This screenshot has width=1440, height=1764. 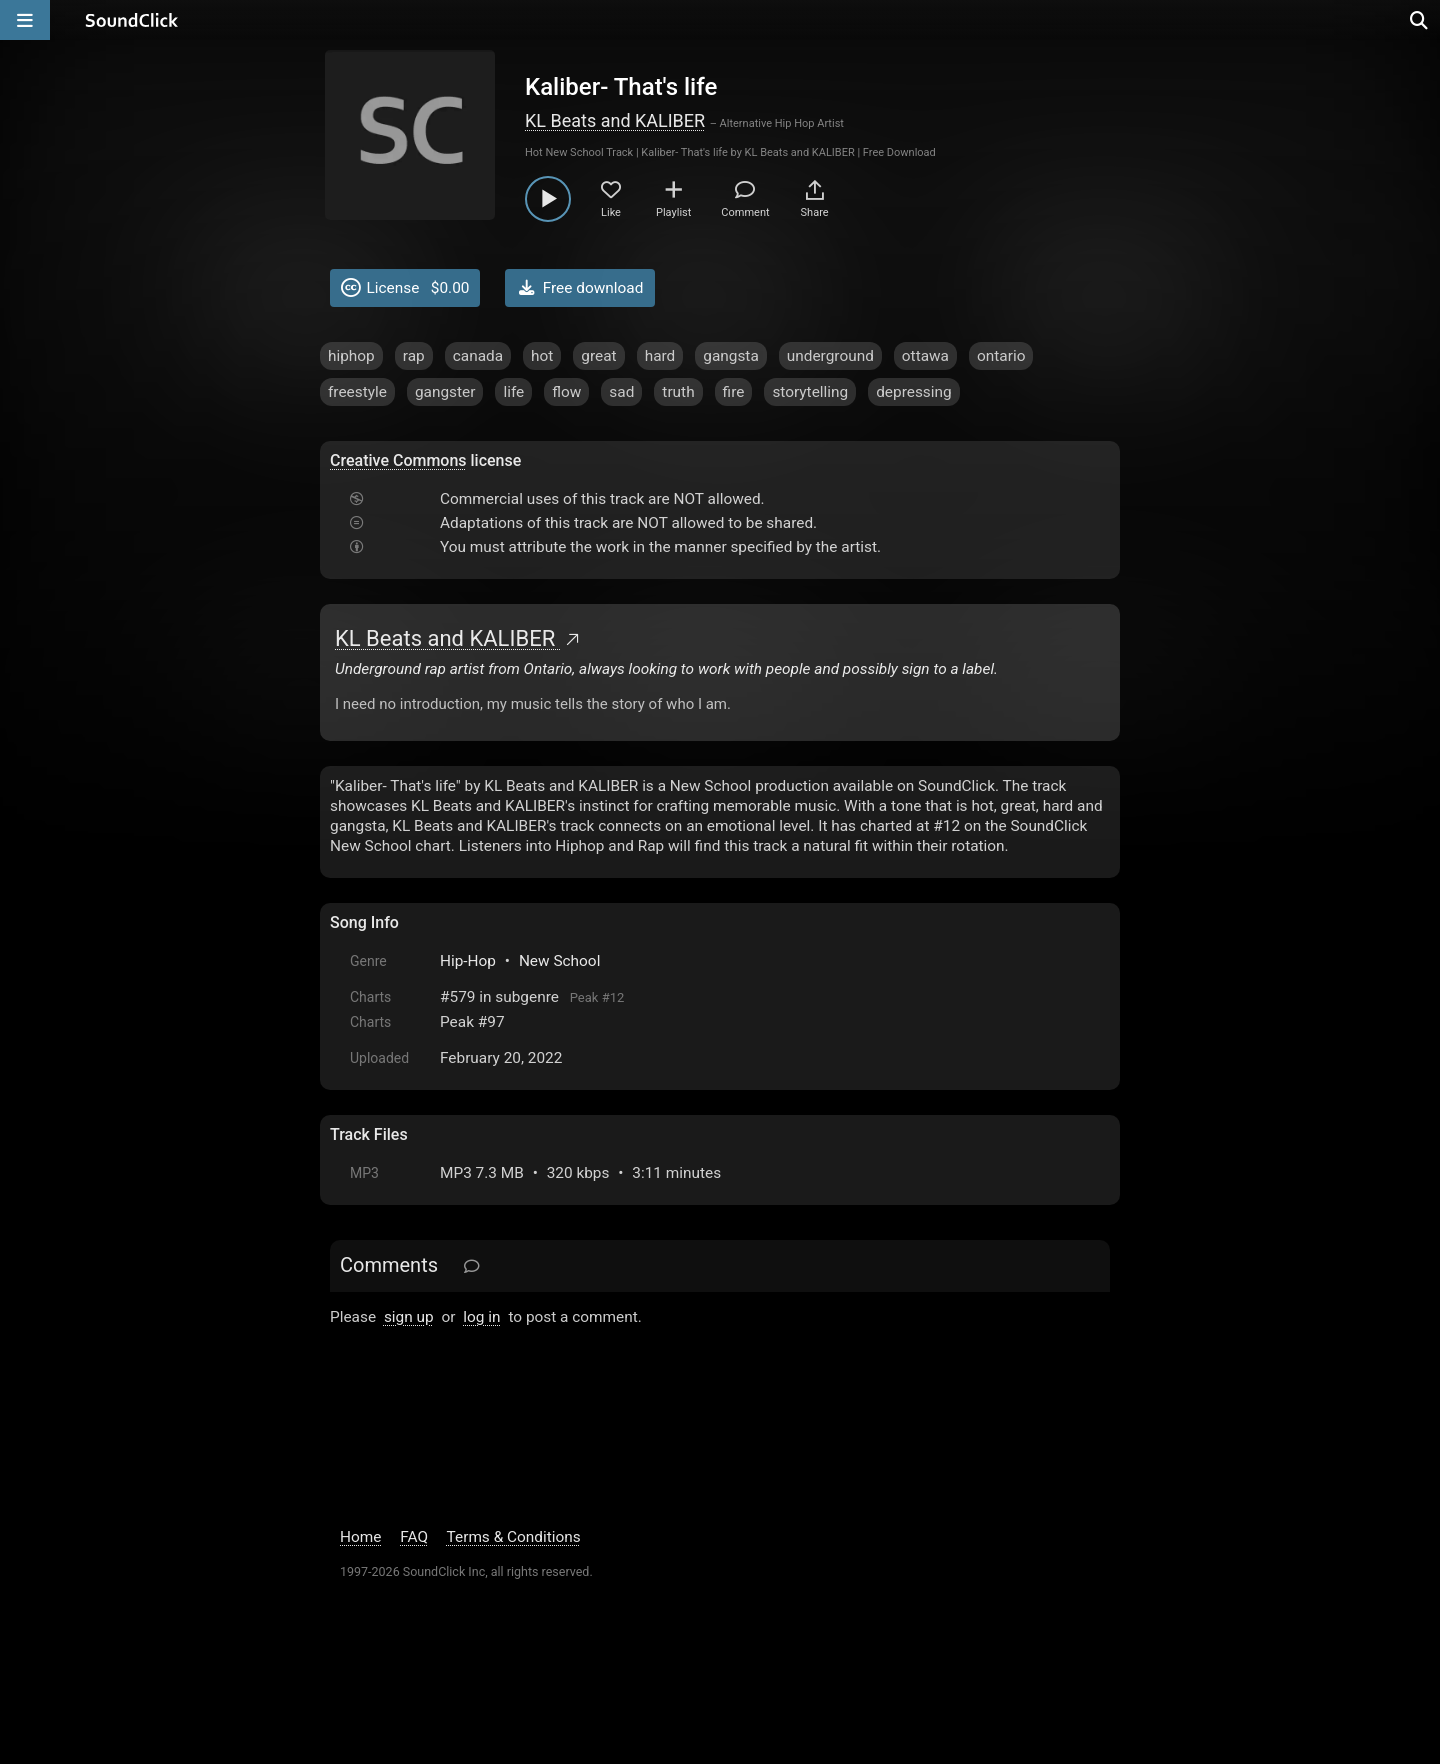 What do you see at coordinates (566, 392) in the screenshot?
I see `flow` at bounding box center [566, 392].